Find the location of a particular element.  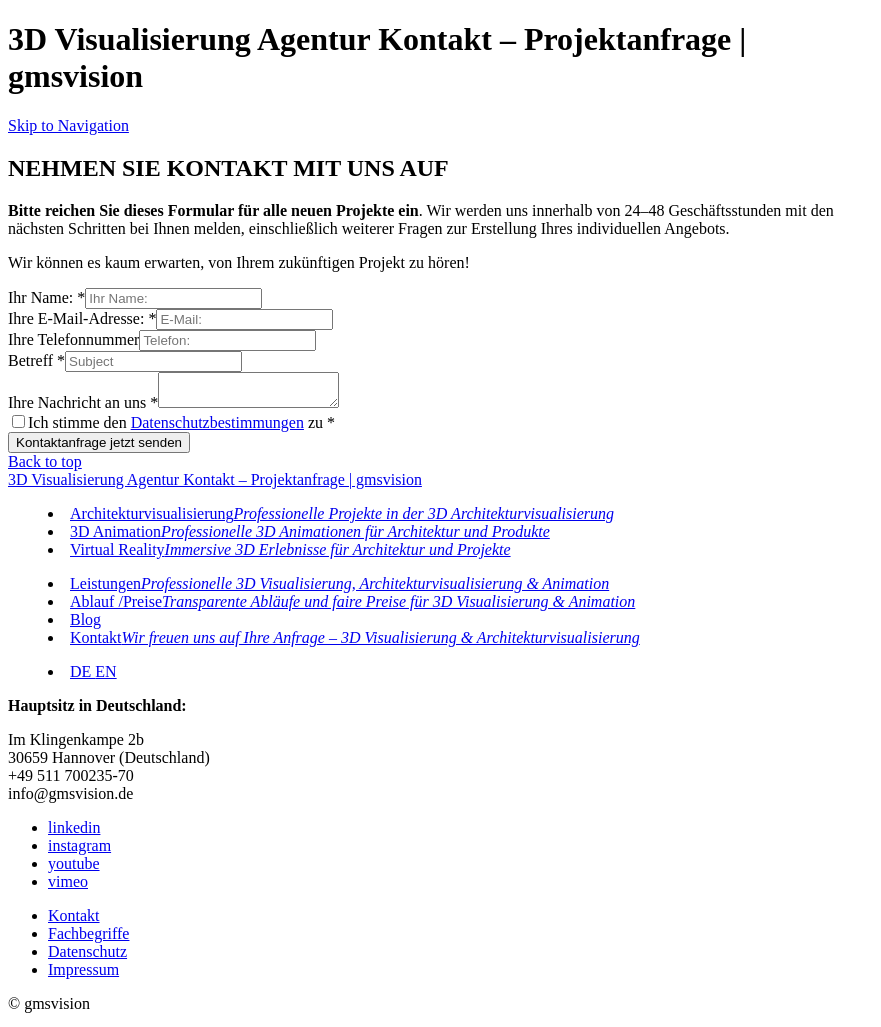

DE is located at coordinates (82, 677).